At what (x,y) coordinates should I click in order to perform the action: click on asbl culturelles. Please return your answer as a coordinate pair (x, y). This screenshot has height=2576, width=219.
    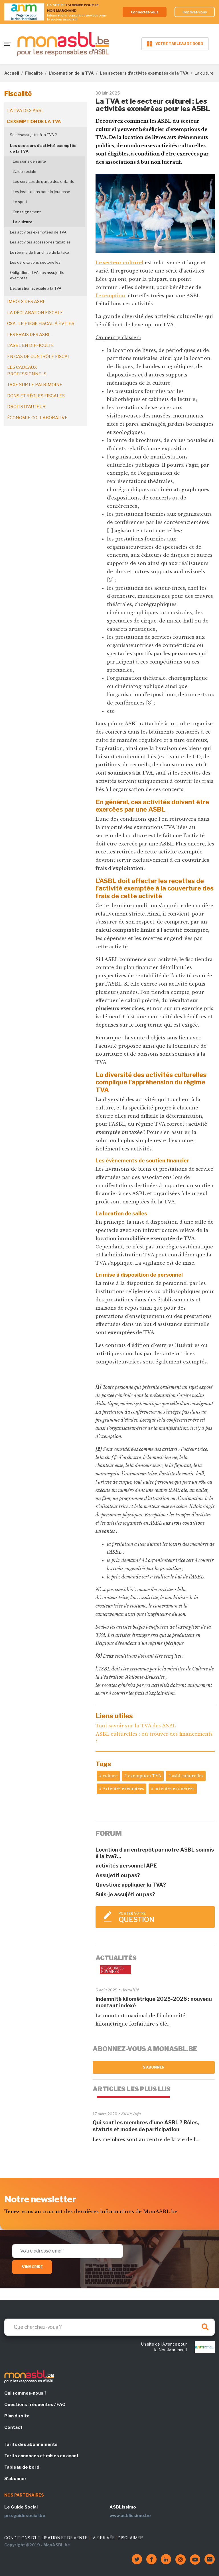
    Looking at the image, I should click on (187, 1775).